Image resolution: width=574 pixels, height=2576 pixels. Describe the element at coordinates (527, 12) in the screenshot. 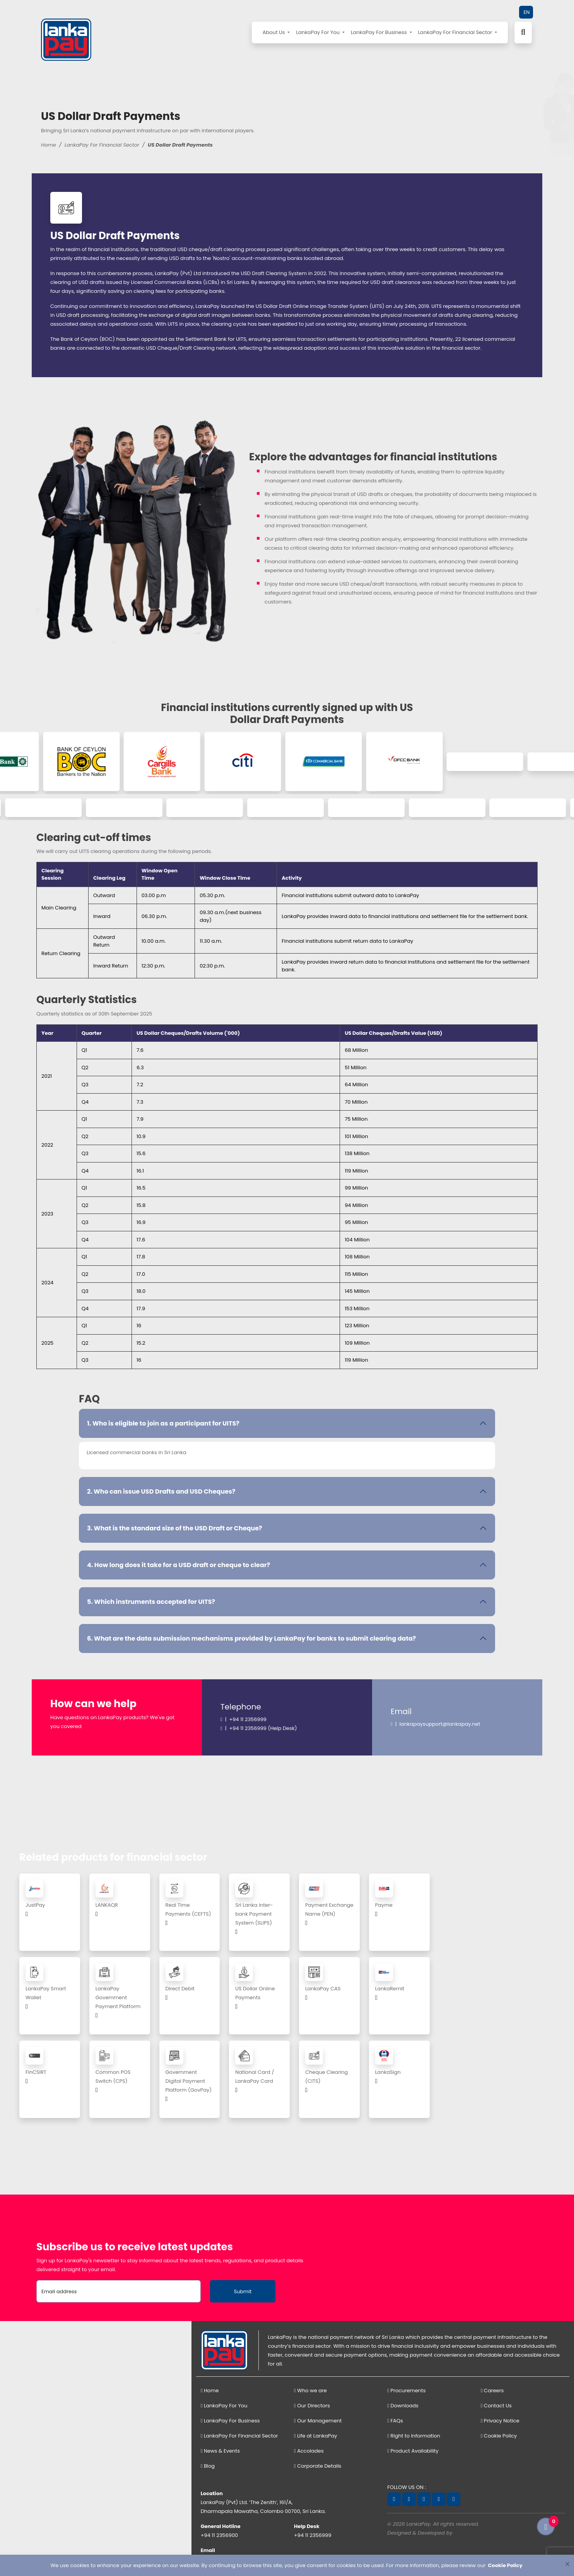

I see `EN` at that location.